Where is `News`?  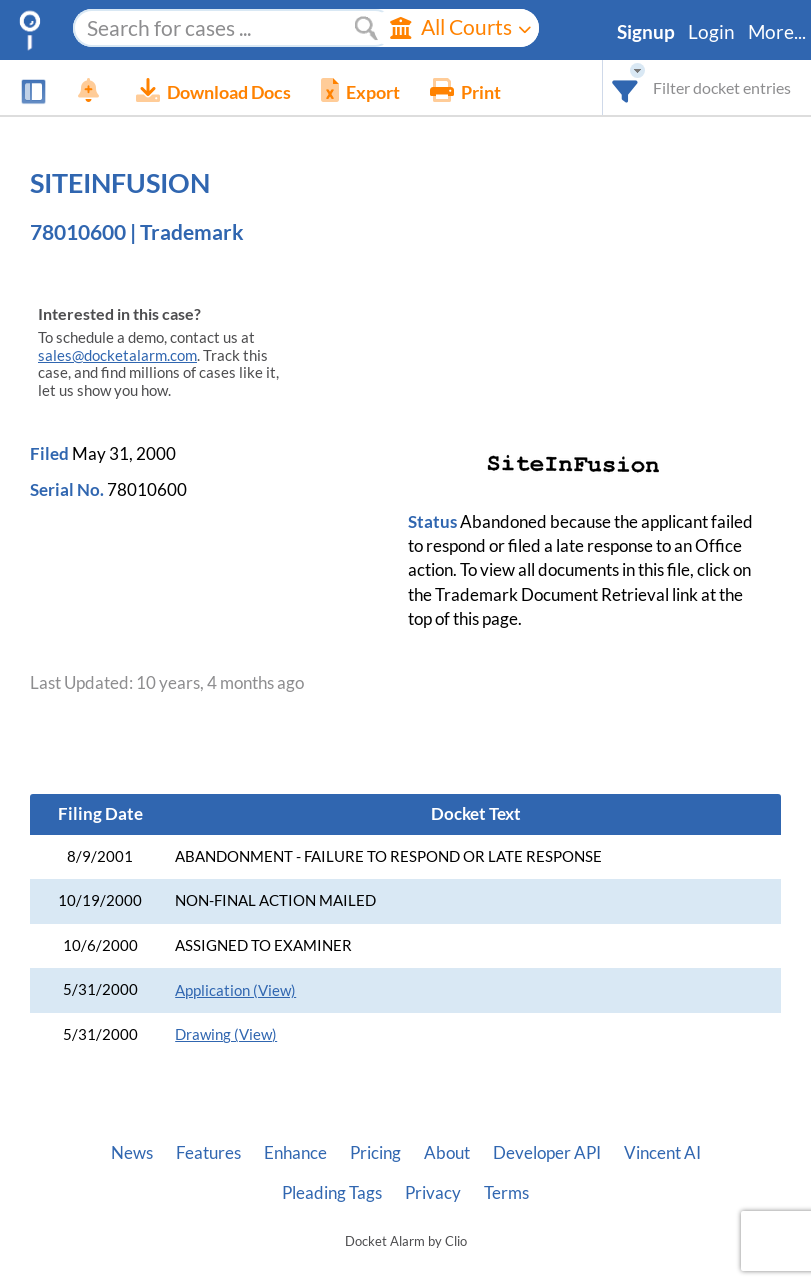 News is located at coordinates (132, 1153).